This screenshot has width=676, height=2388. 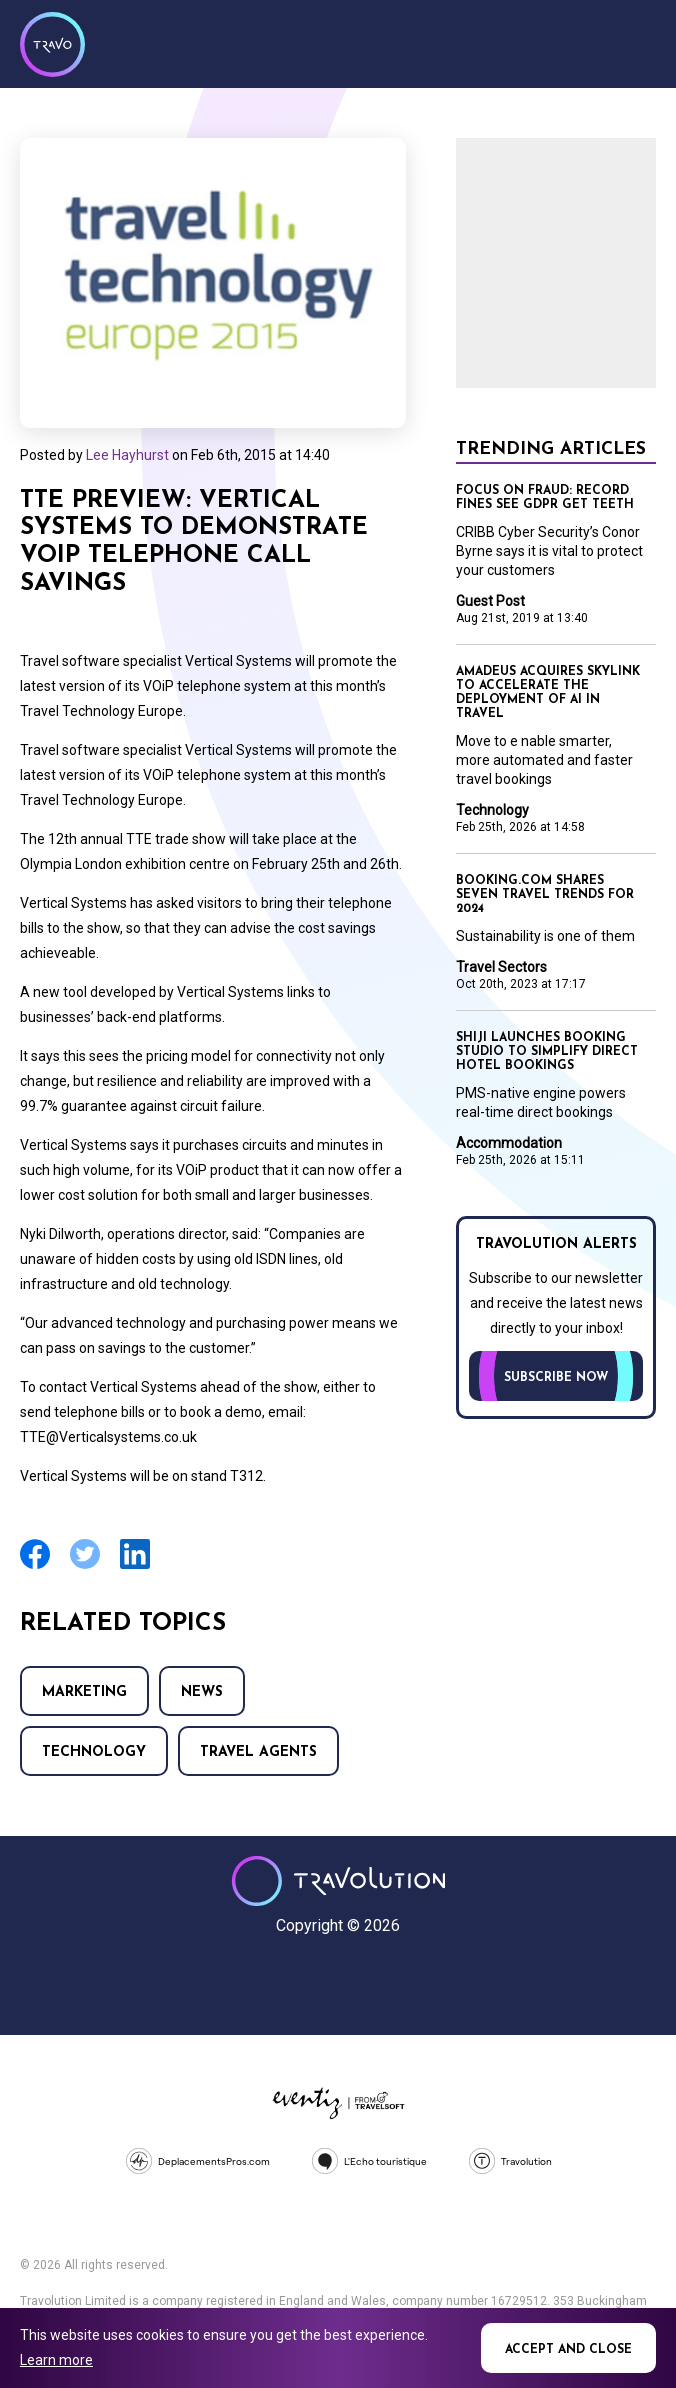 What do you see at coordinates (258, 1752) in the screenshot?
I see `Travel agents` at bounding box center [258, 1752].